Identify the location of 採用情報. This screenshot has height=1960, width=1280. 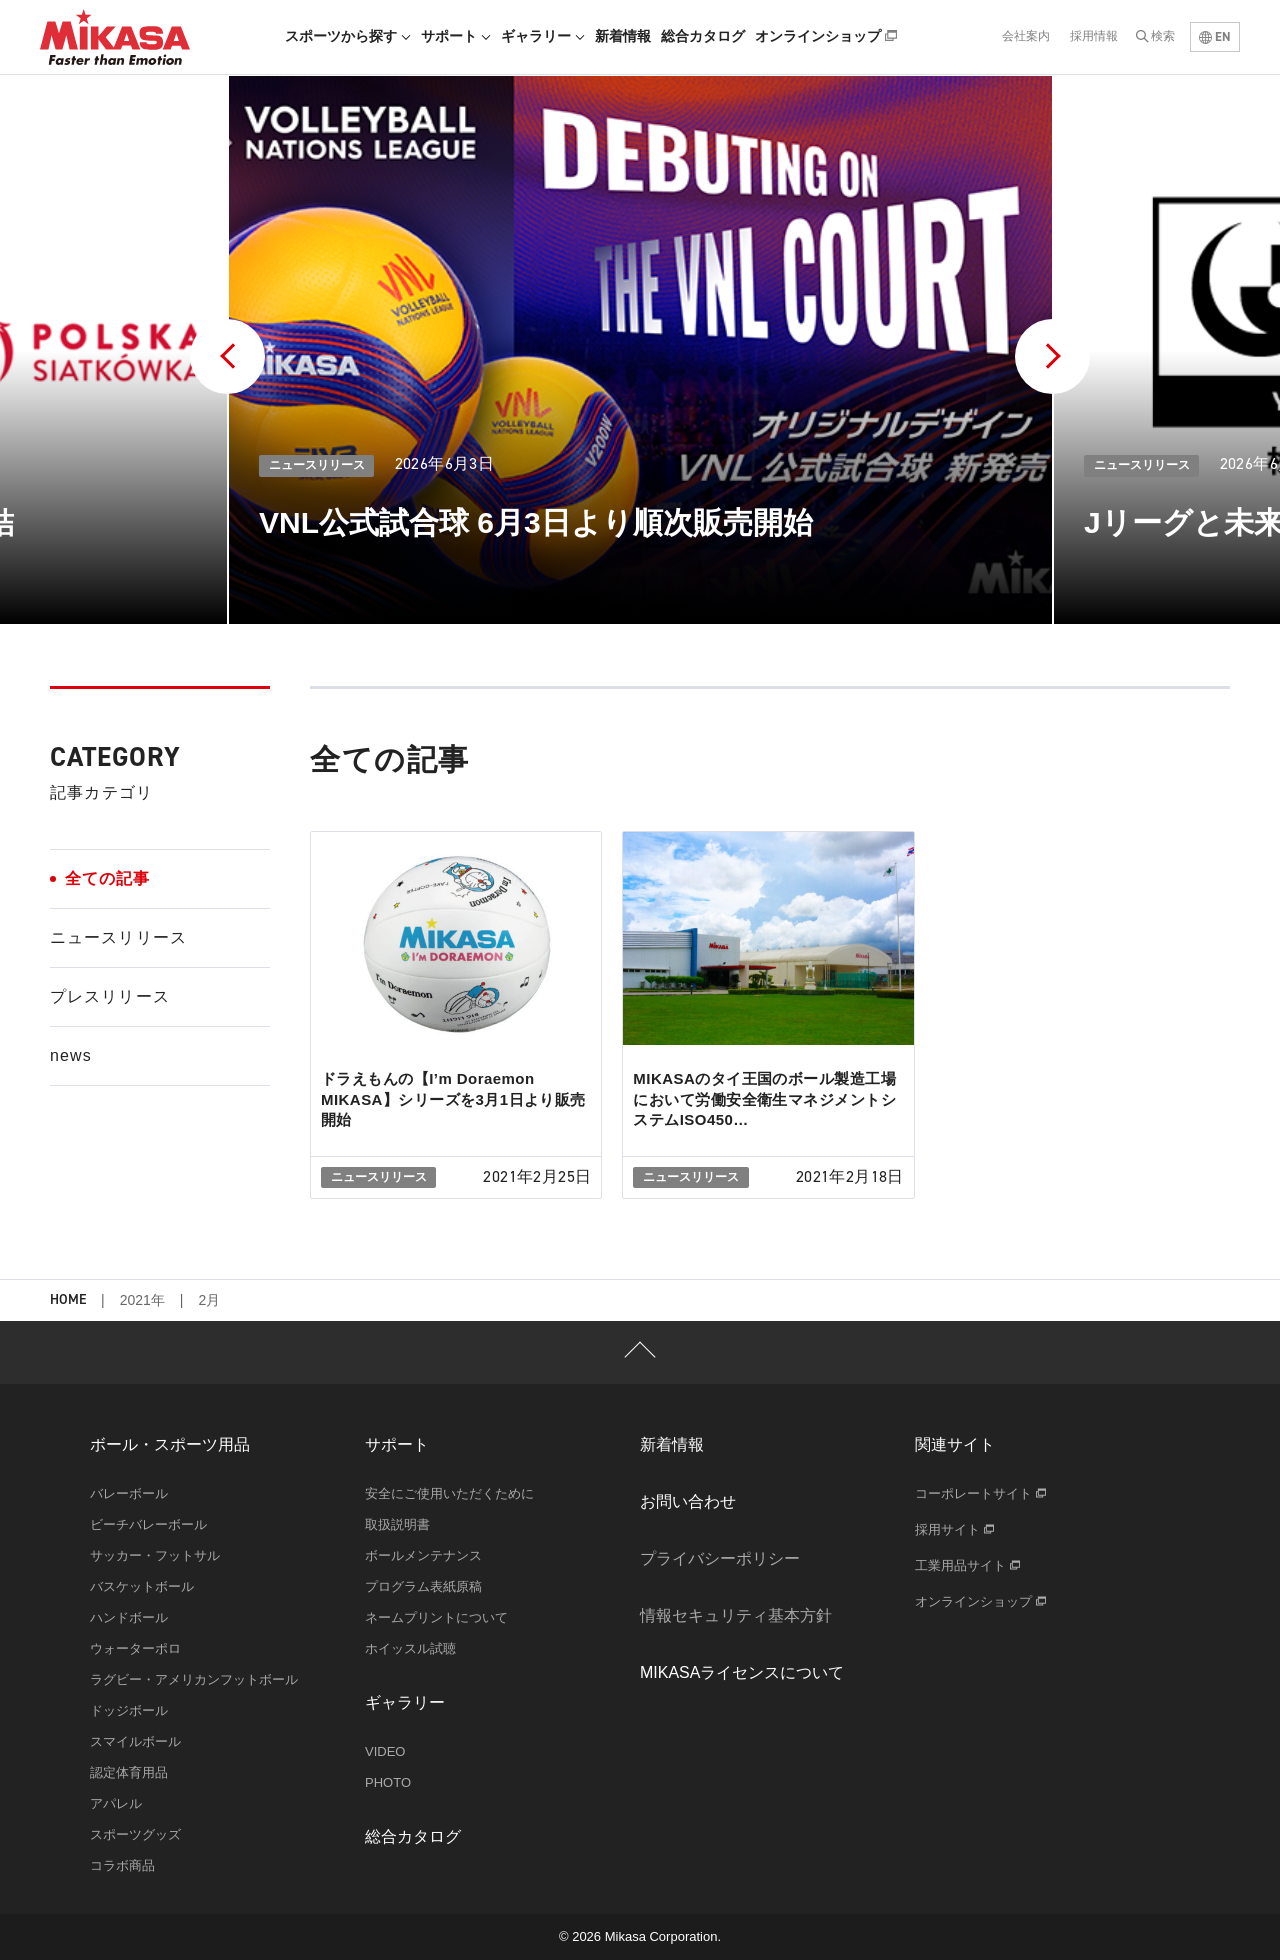
(1094, 36).